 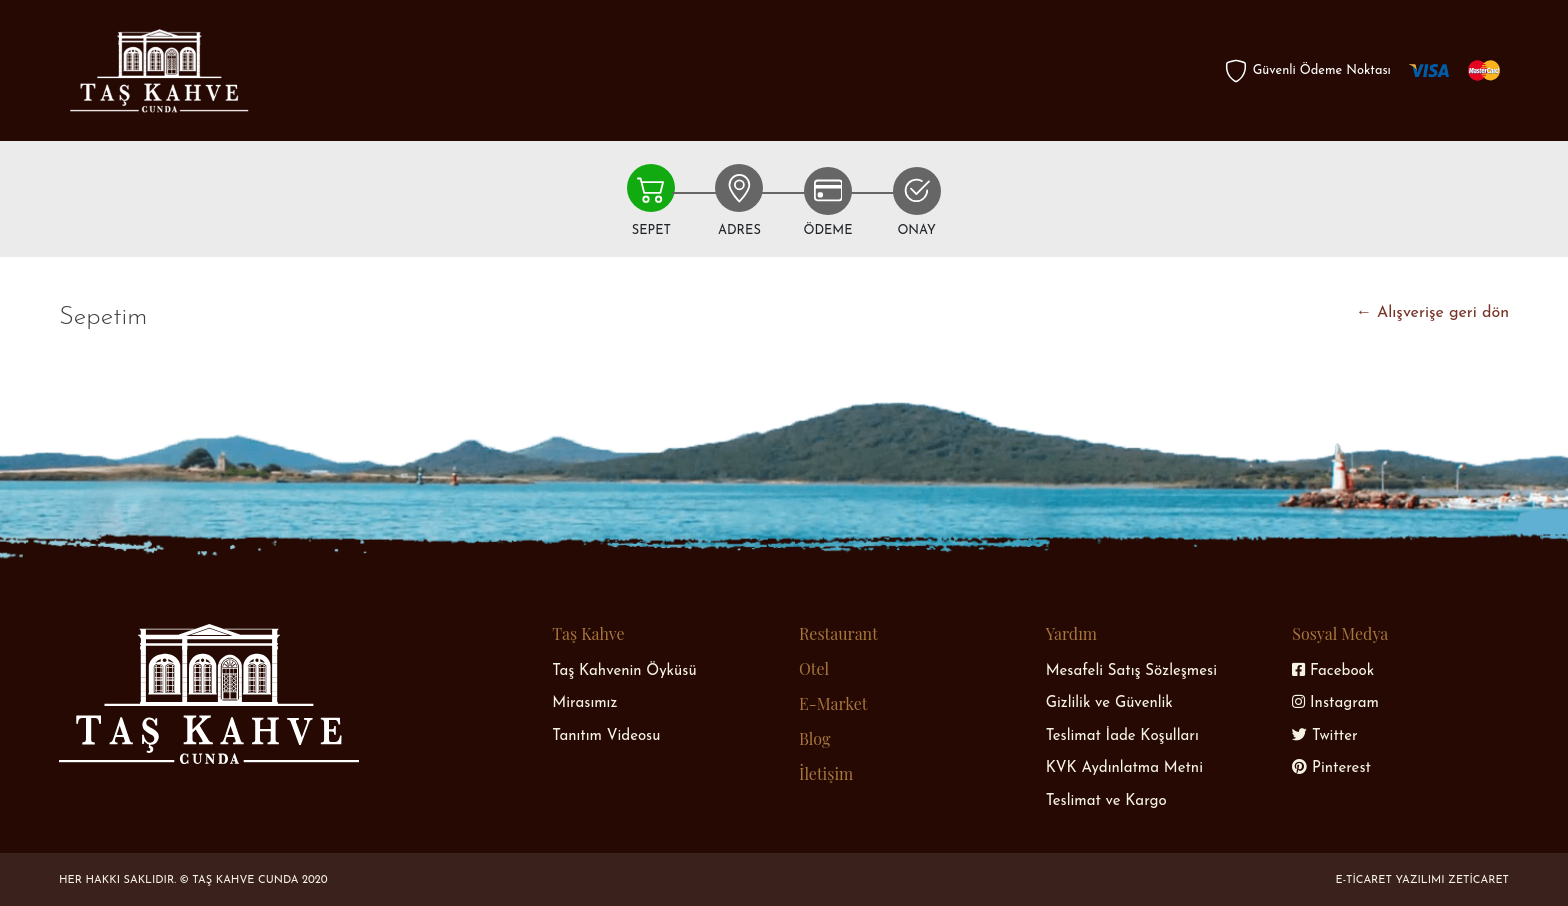 I want to click on Restaurant, so click(x=838, y=633).